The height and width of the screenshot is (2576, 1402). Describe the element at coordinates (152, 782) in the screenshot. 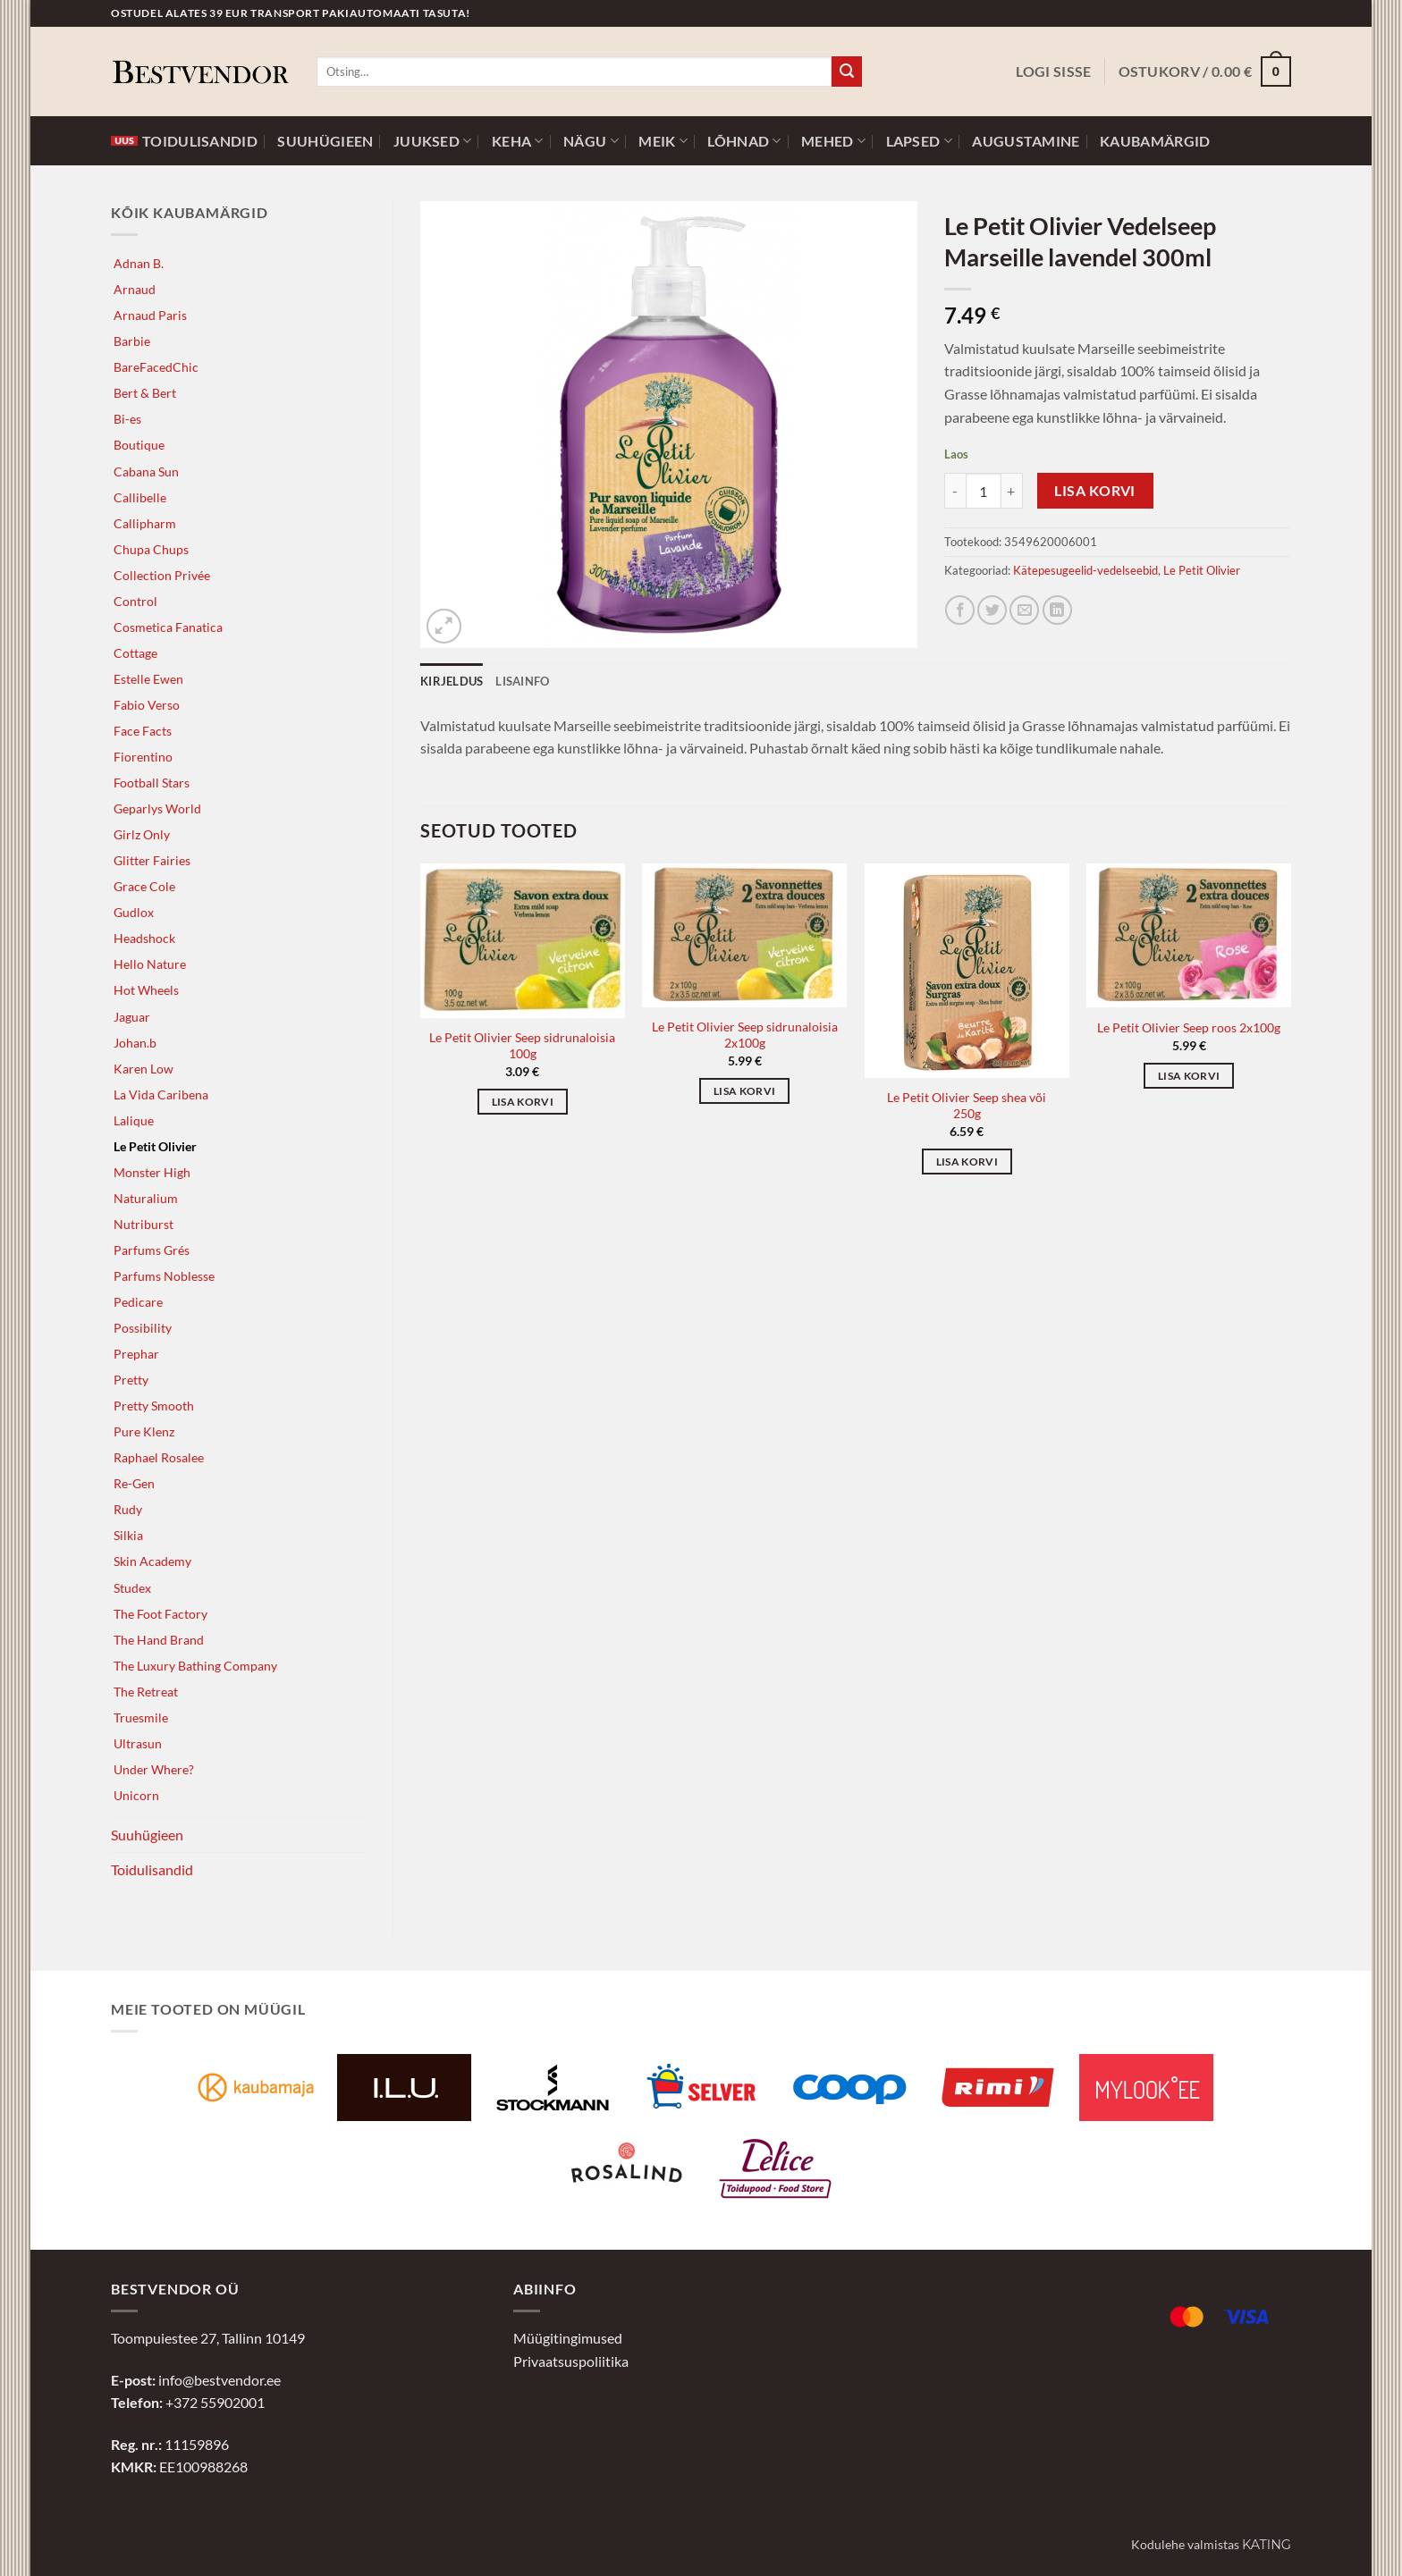

I see `Football Stars` at that location.